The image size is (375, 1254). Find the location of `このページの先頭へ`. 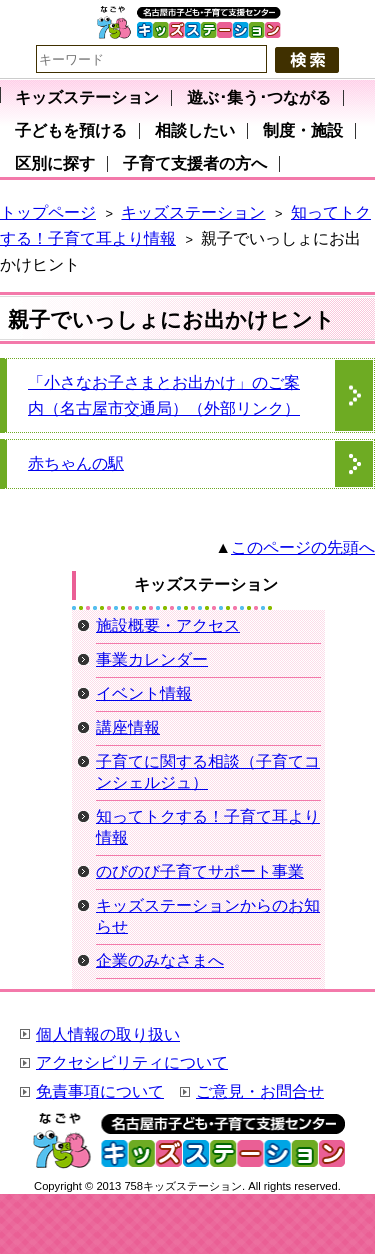

このページの先頭へ is located at coordinates (303, 547).